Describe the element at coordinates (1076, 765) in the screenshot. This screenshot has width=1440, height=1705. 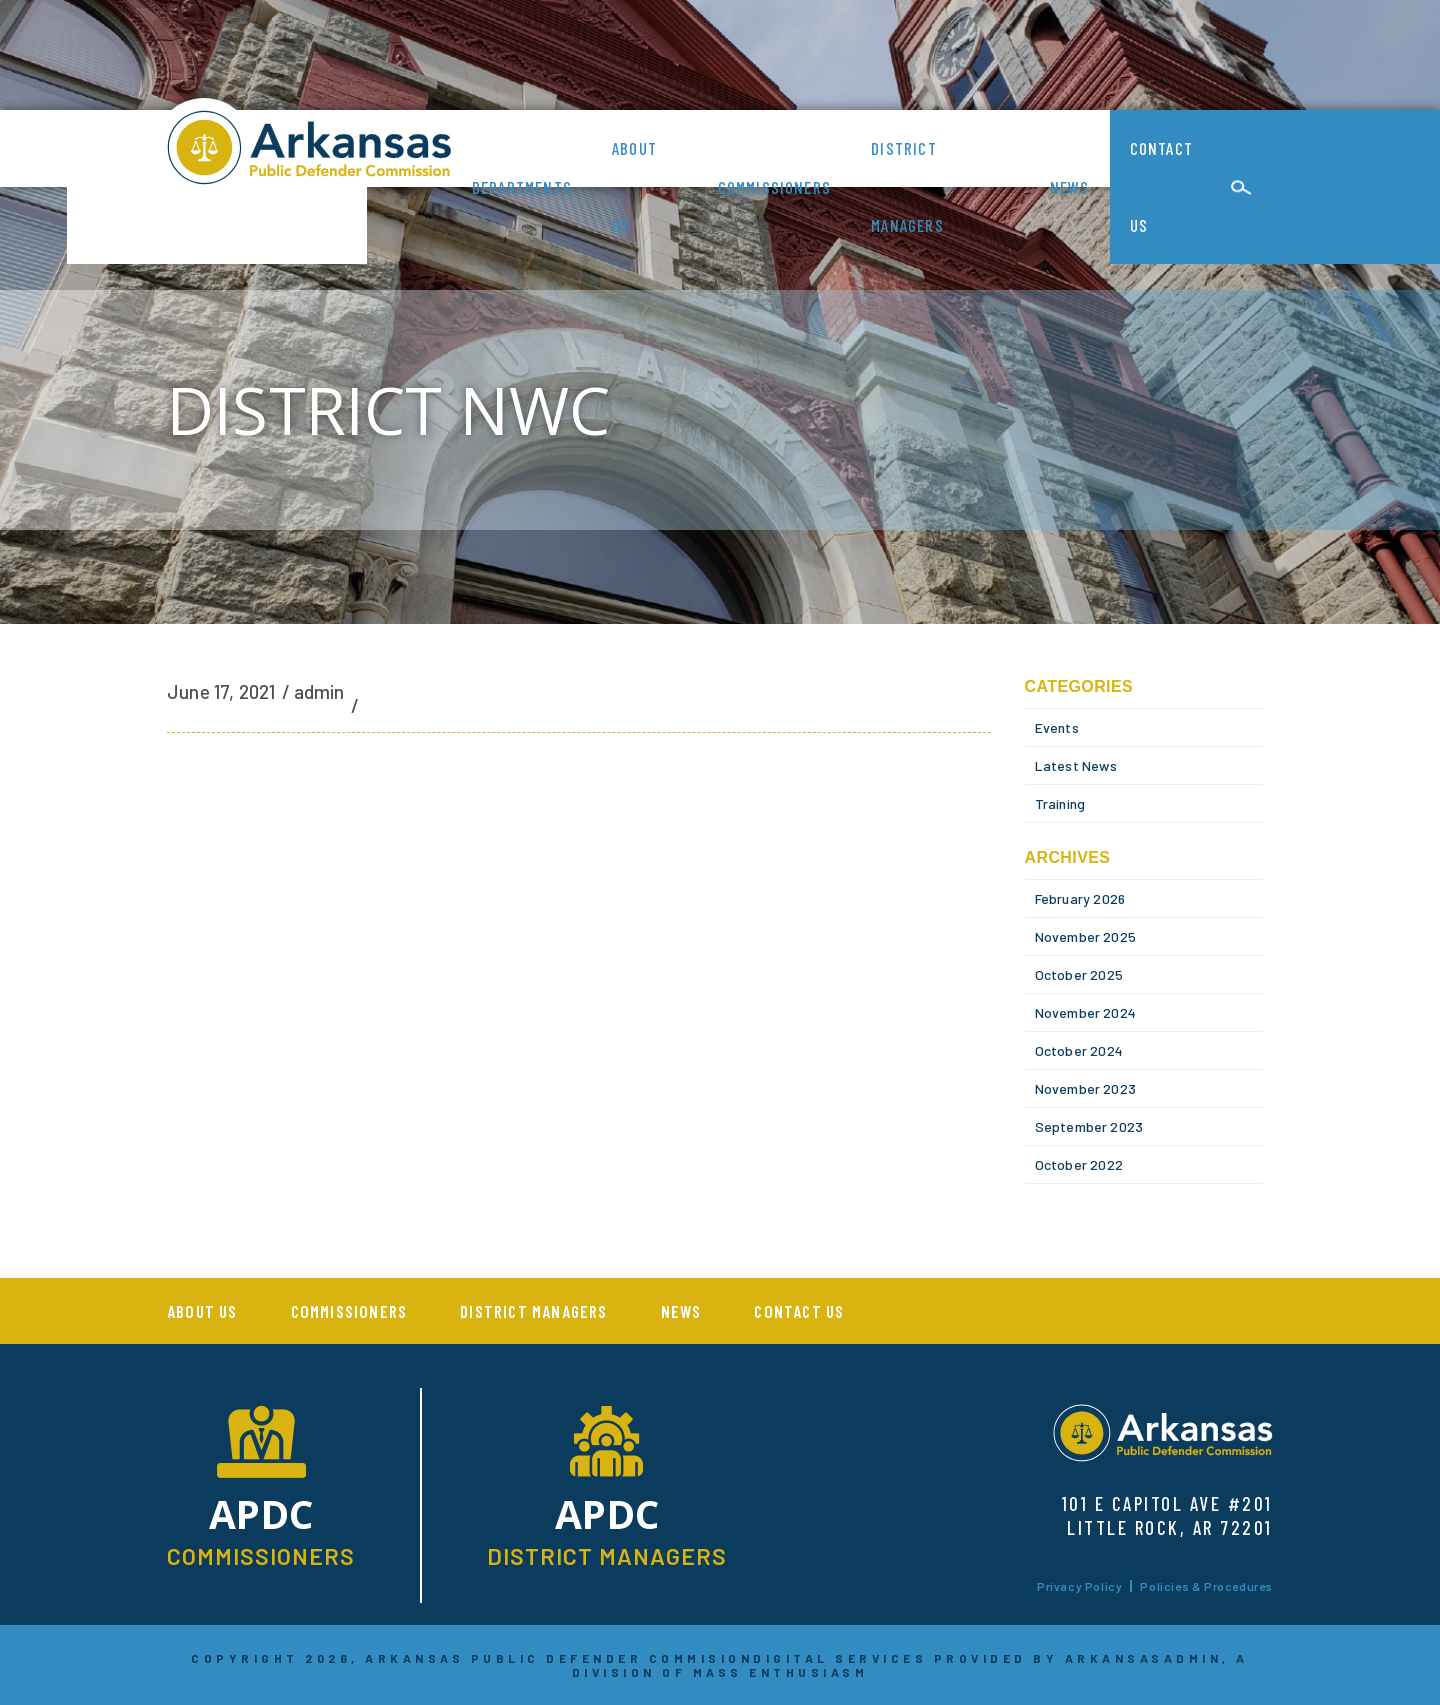
I see `Latest News` at that location.